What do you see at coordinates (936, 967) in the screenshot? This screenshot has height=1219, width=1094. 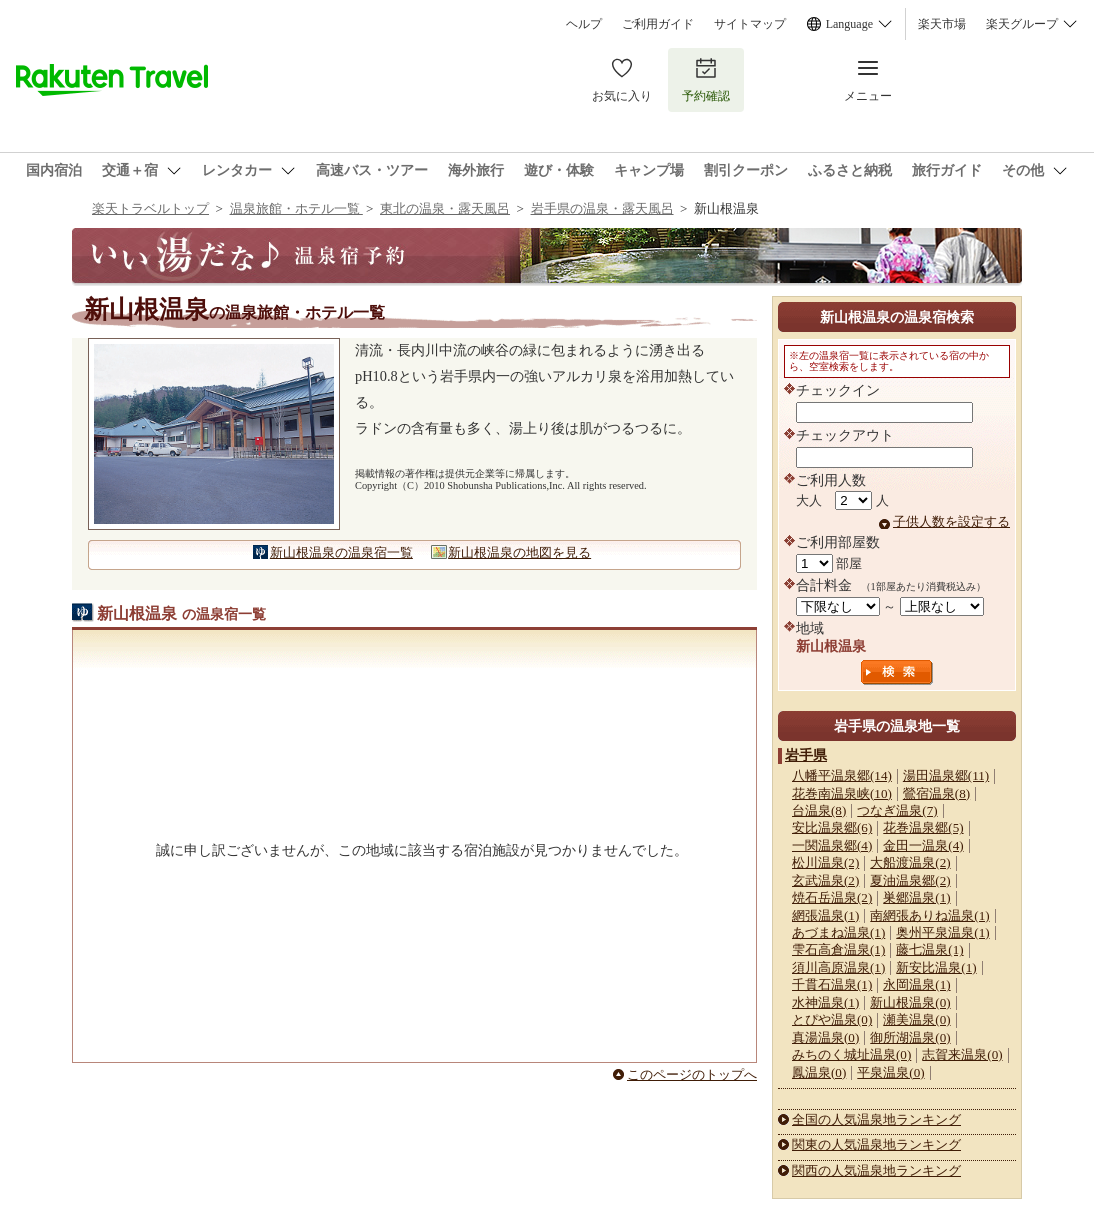 I see `新安比温泉(1)` at bounding box center [936, 967].